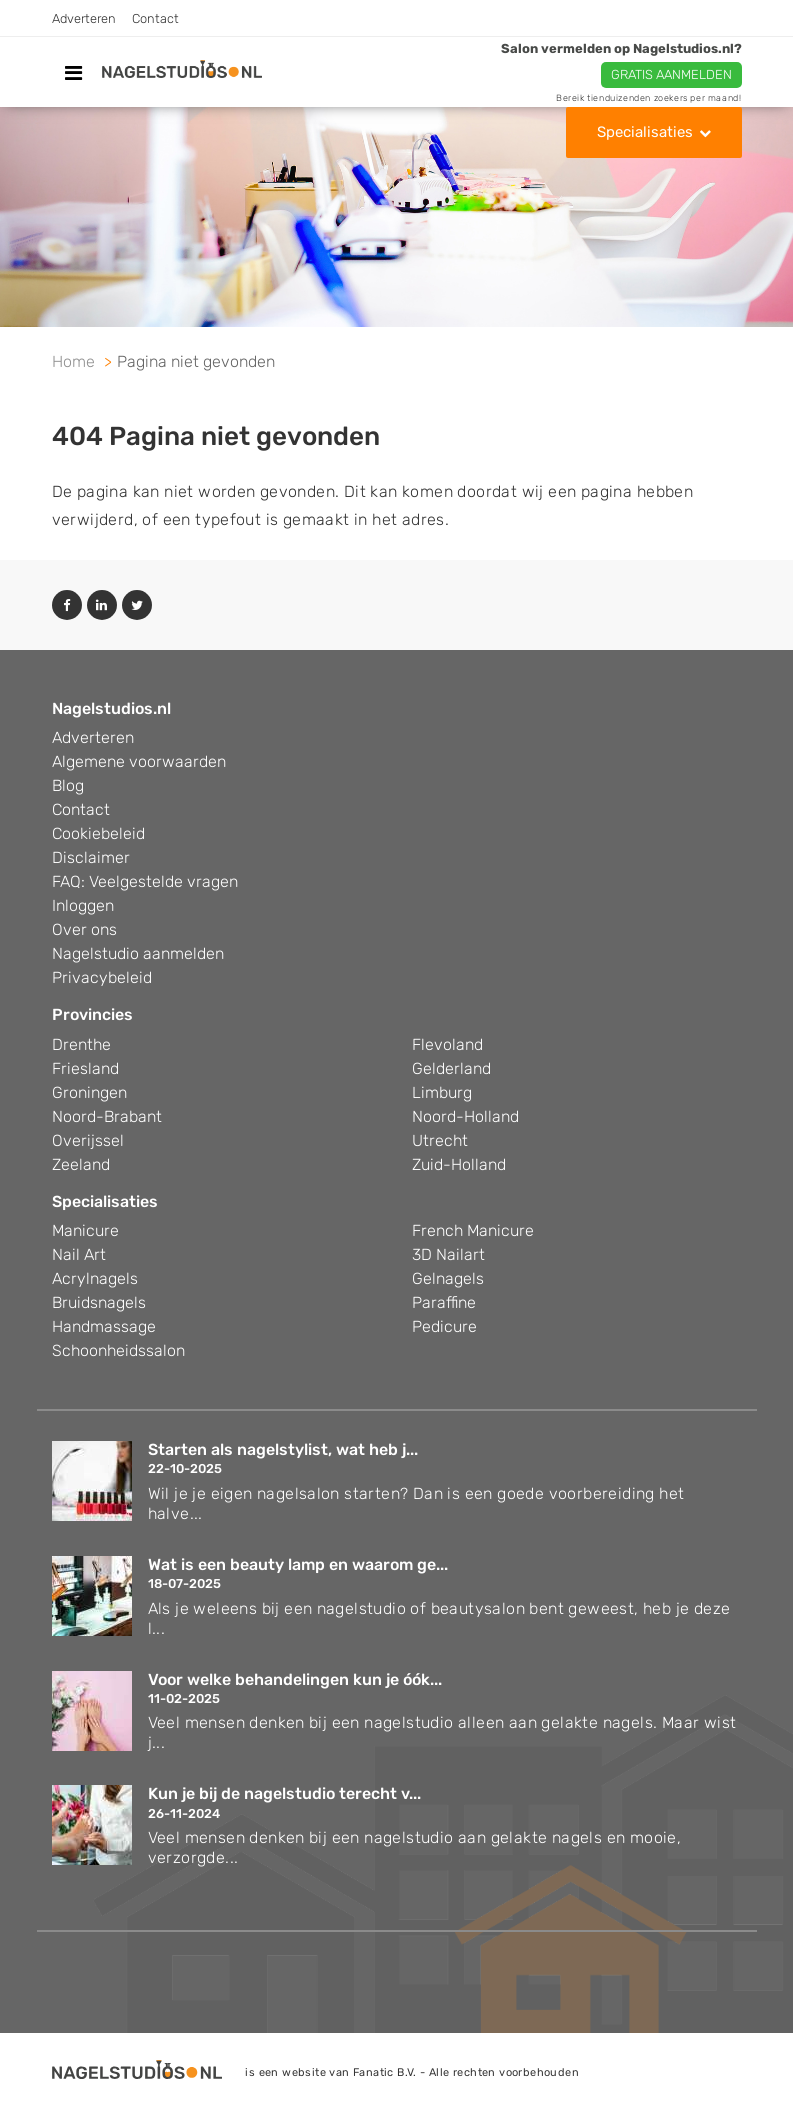 The width and height of the screenshot is (793, 2107). Describe the element at coordinates (444, 1302) in the screenshot. I see `Paraffine` at that location.